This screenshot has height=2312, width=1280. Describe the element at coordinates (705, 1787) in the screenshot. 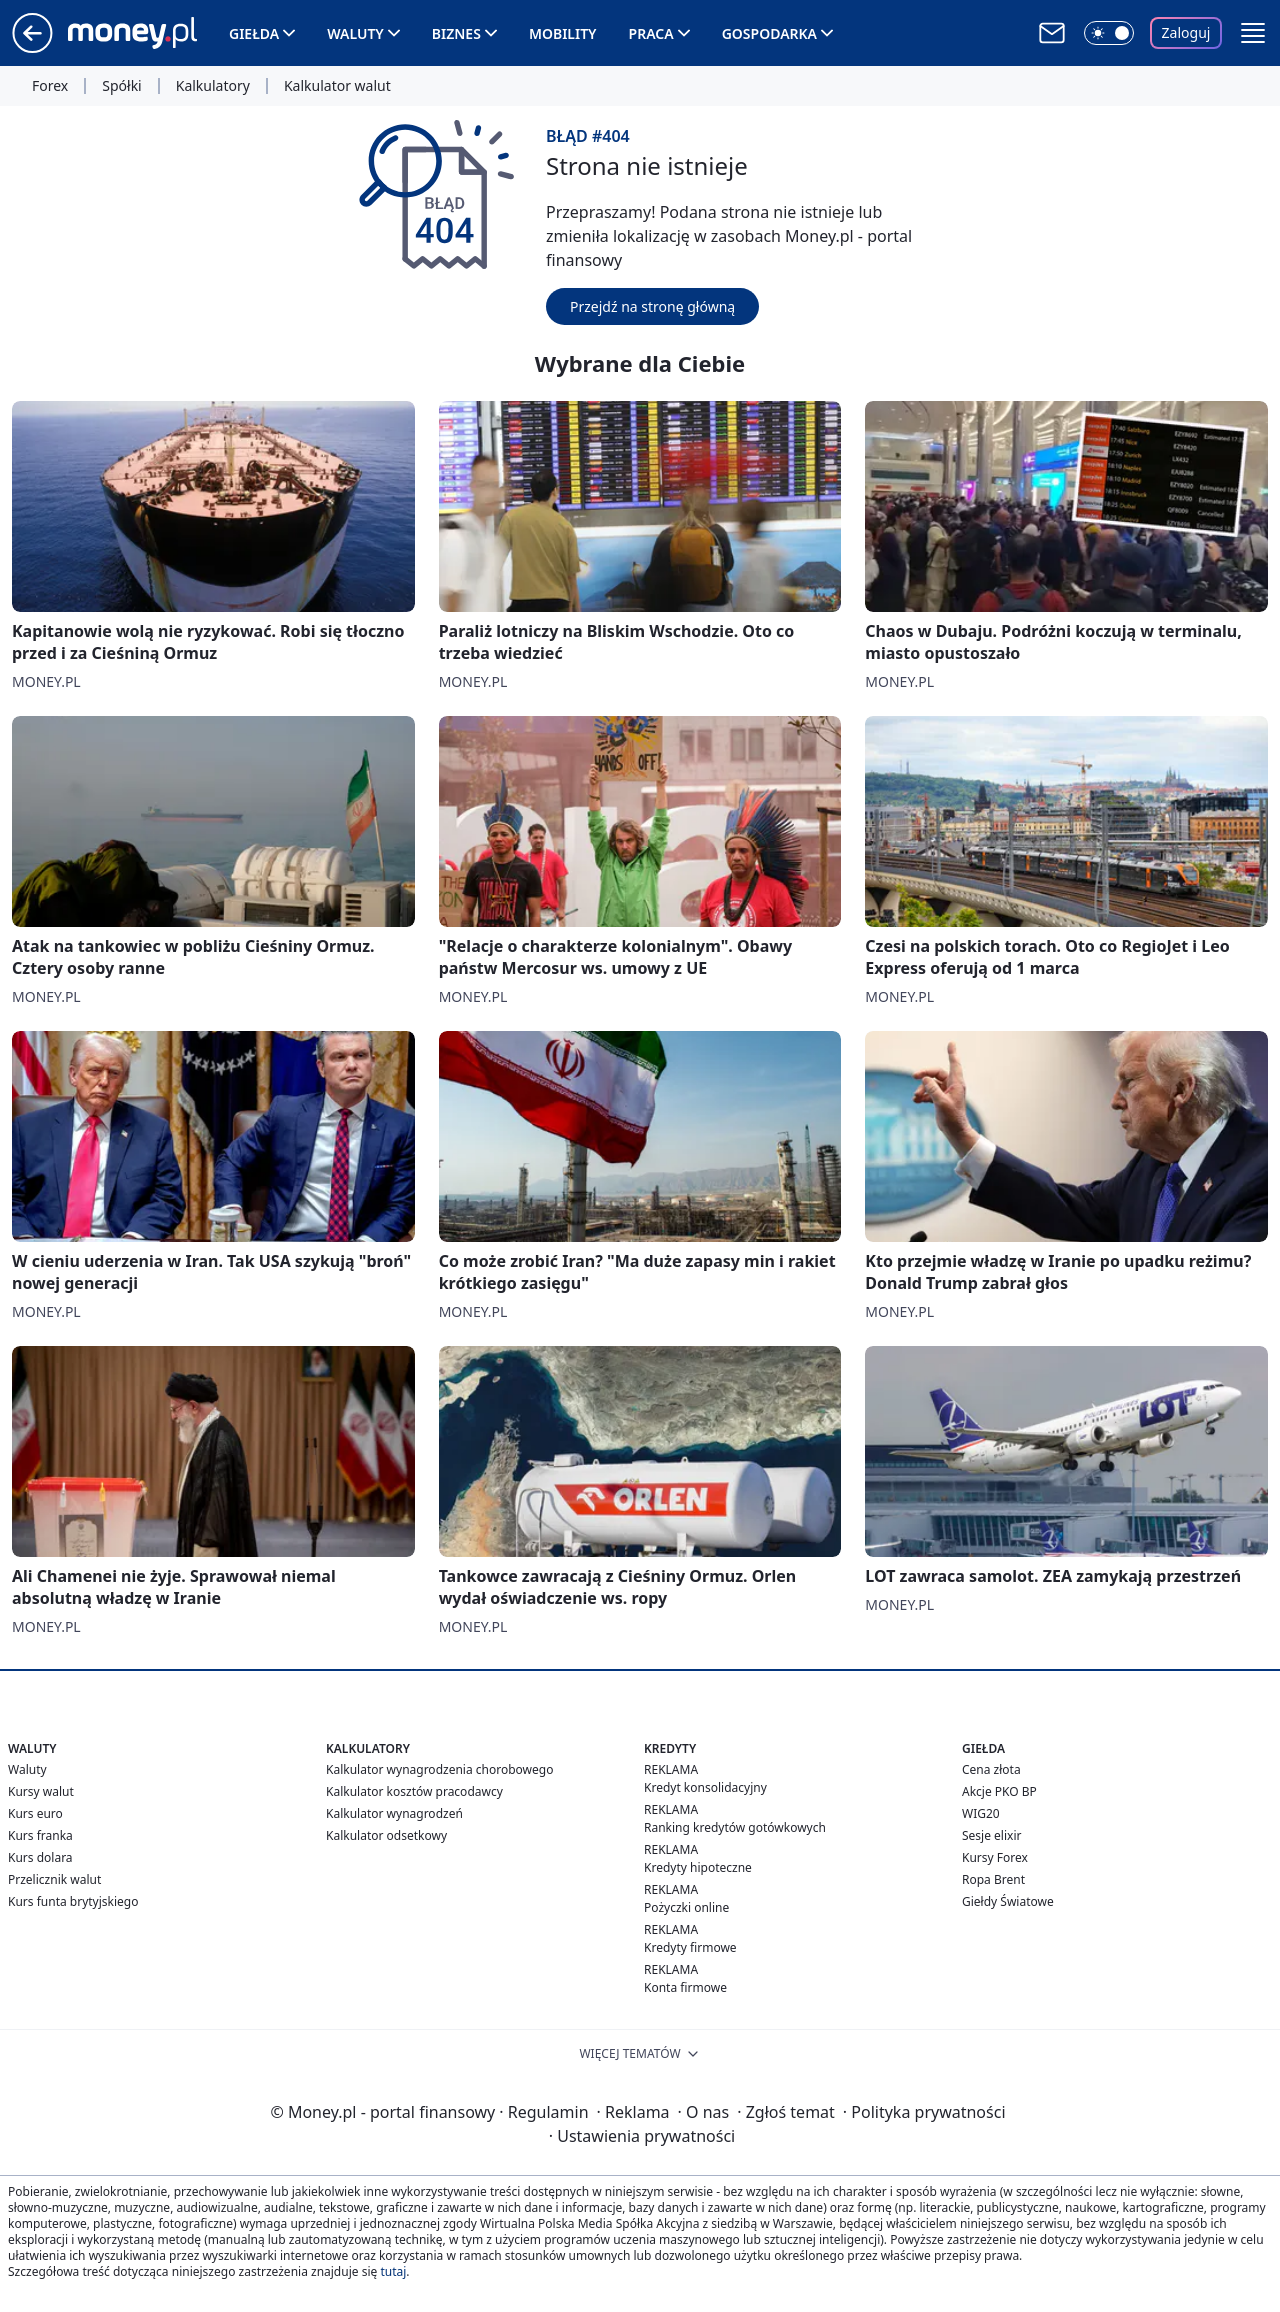

I see `Kredyt konsolidacyjny` at that location.